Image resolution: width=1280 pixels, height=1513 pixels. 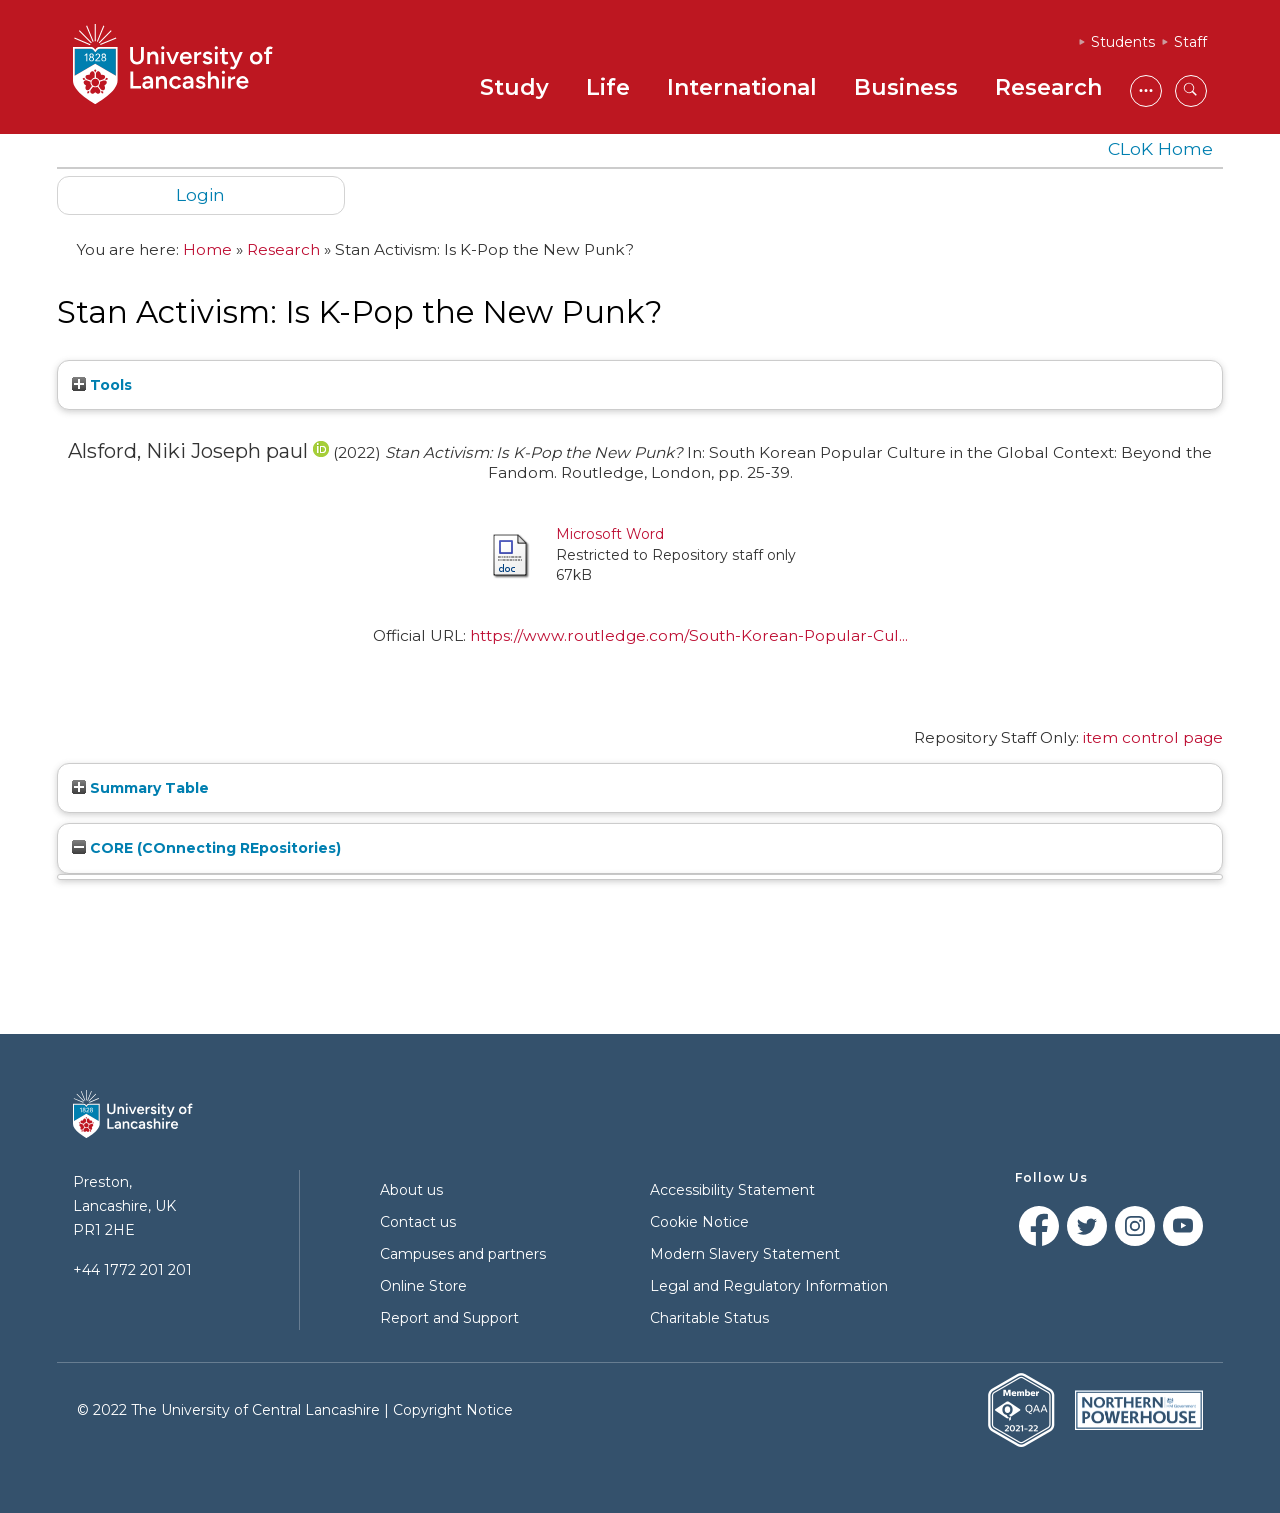 I want to click on Campuses and partners, so click(x=463, y=1254).